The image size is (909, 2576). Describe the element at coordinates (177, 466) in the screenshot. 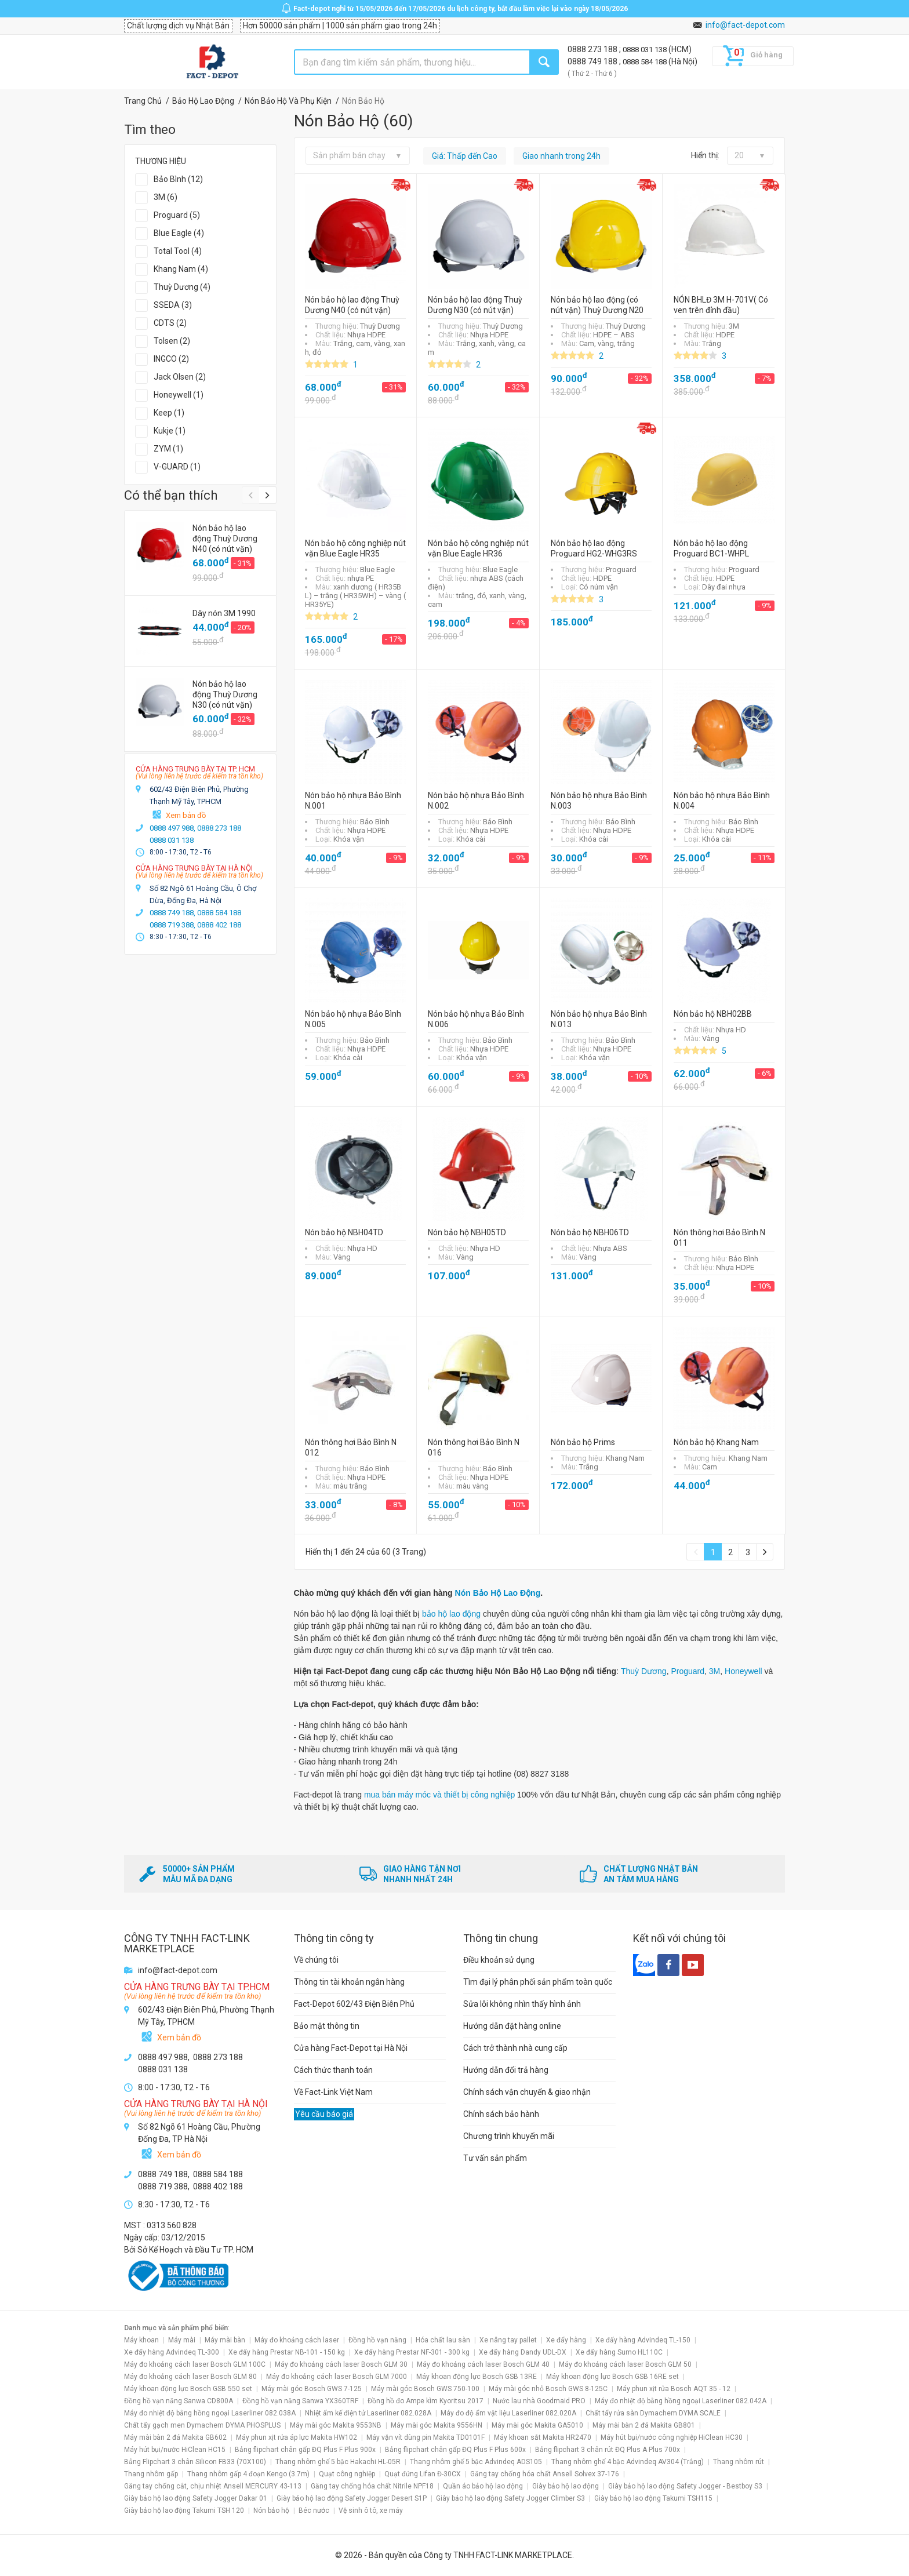

I see `V-GUARD (1)` at that location.